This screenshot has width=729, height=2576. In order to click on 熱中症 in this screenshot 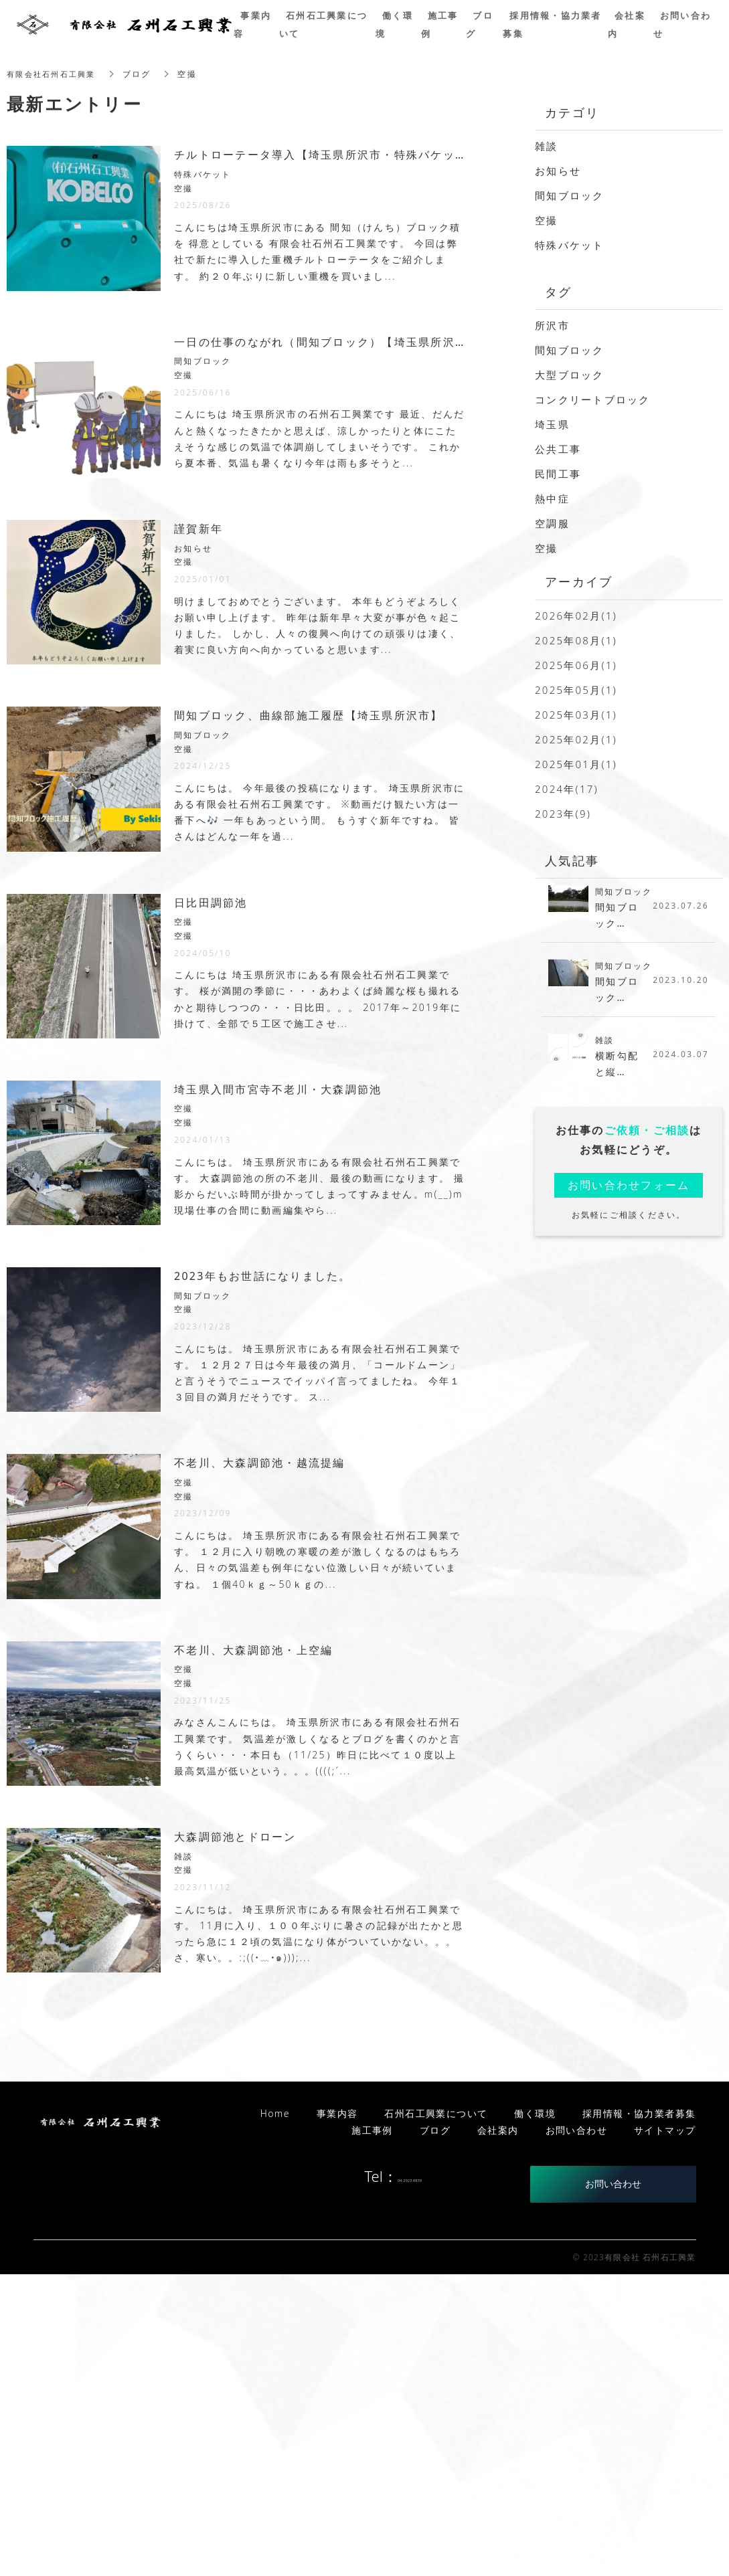, I will do `click(552, 498)`.